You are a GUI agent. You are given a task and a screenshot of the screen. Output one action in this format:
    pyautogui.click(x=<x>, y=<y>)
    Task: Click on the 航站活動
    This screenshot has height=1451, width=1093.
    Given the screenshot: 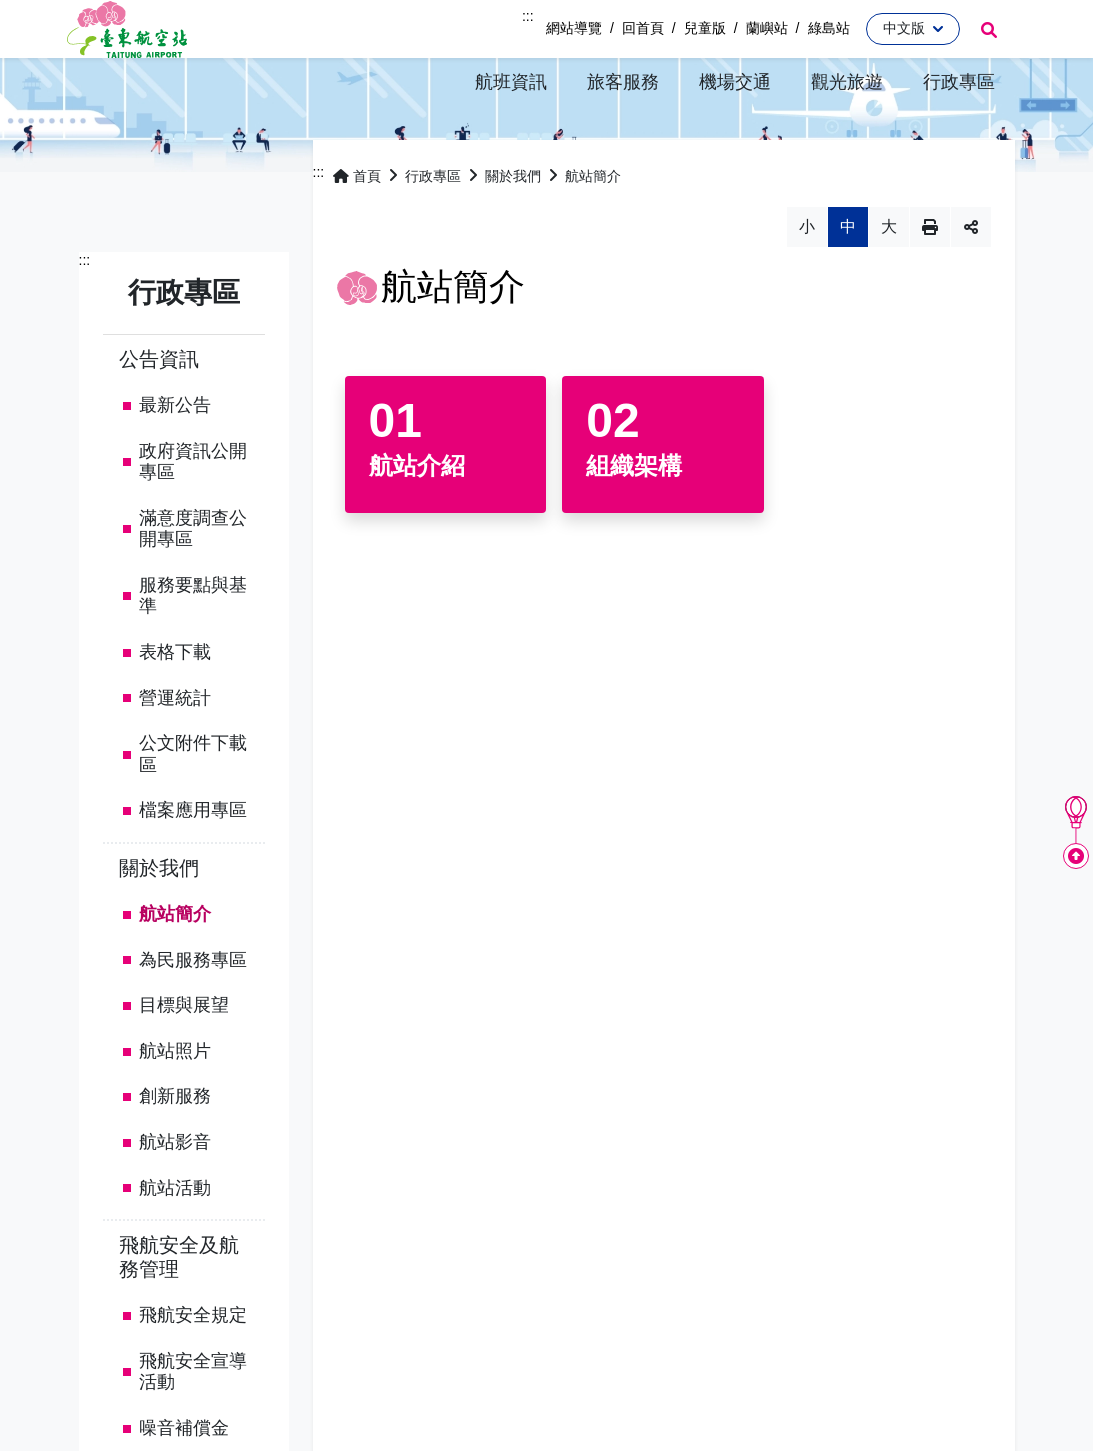 What is the action you would take?
    pyautogui.click(x=175, y=1240)
    